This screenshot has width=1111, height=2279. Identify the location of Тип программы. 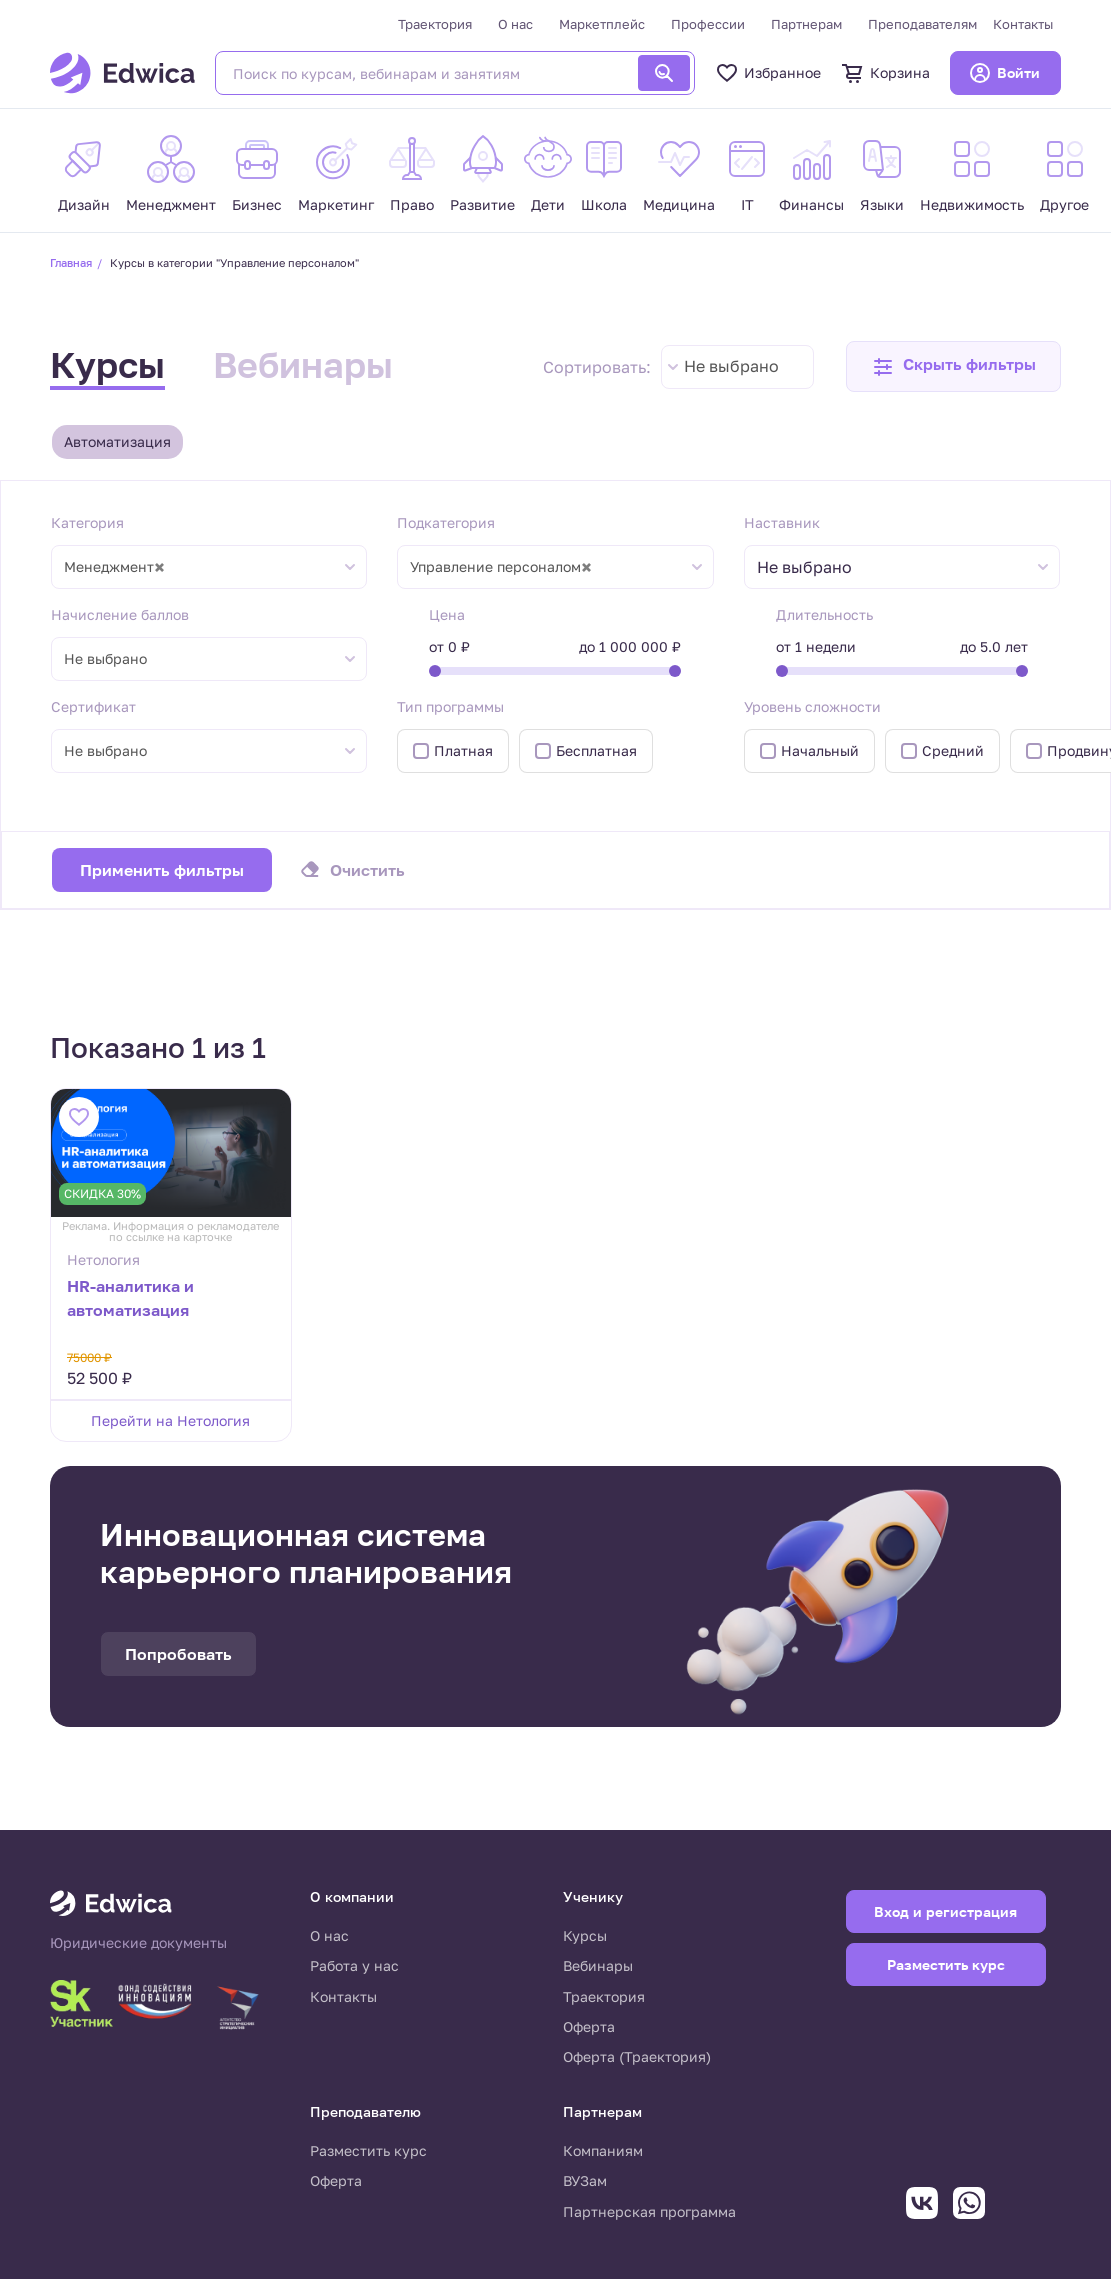
(450, 706).